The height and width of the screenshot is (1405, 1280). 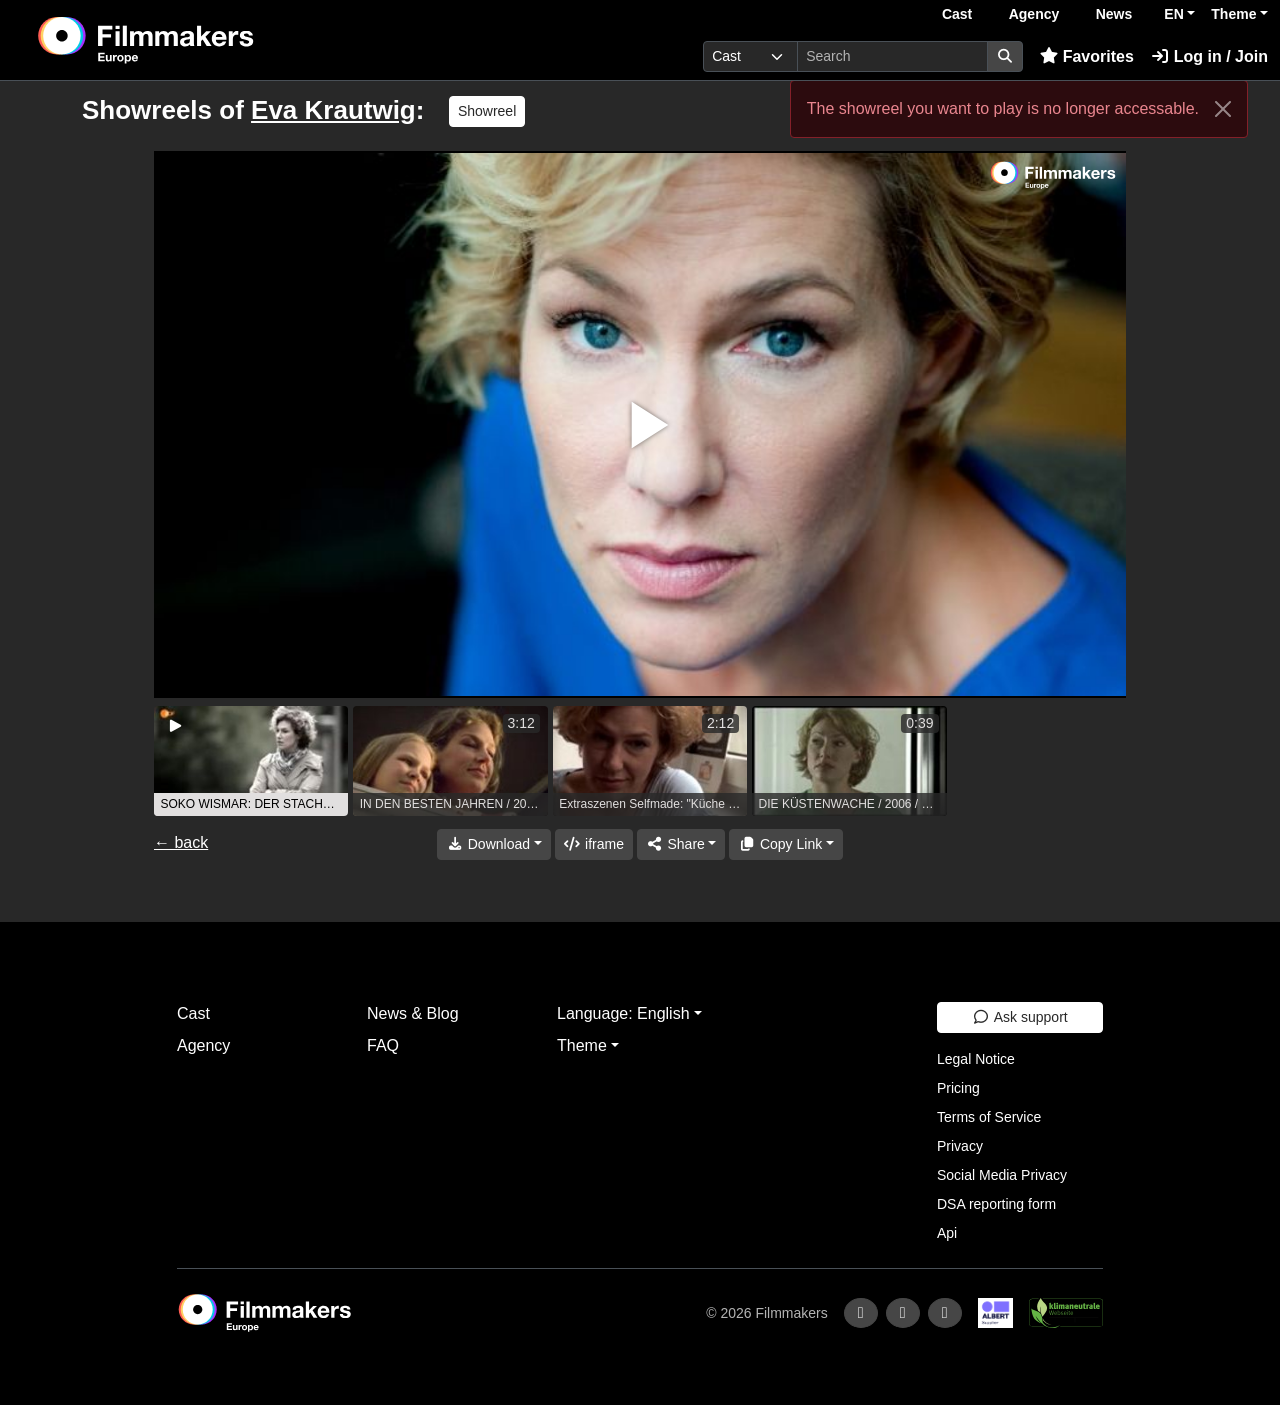 I want to click on Pricing, so click(x=958, y=1088).